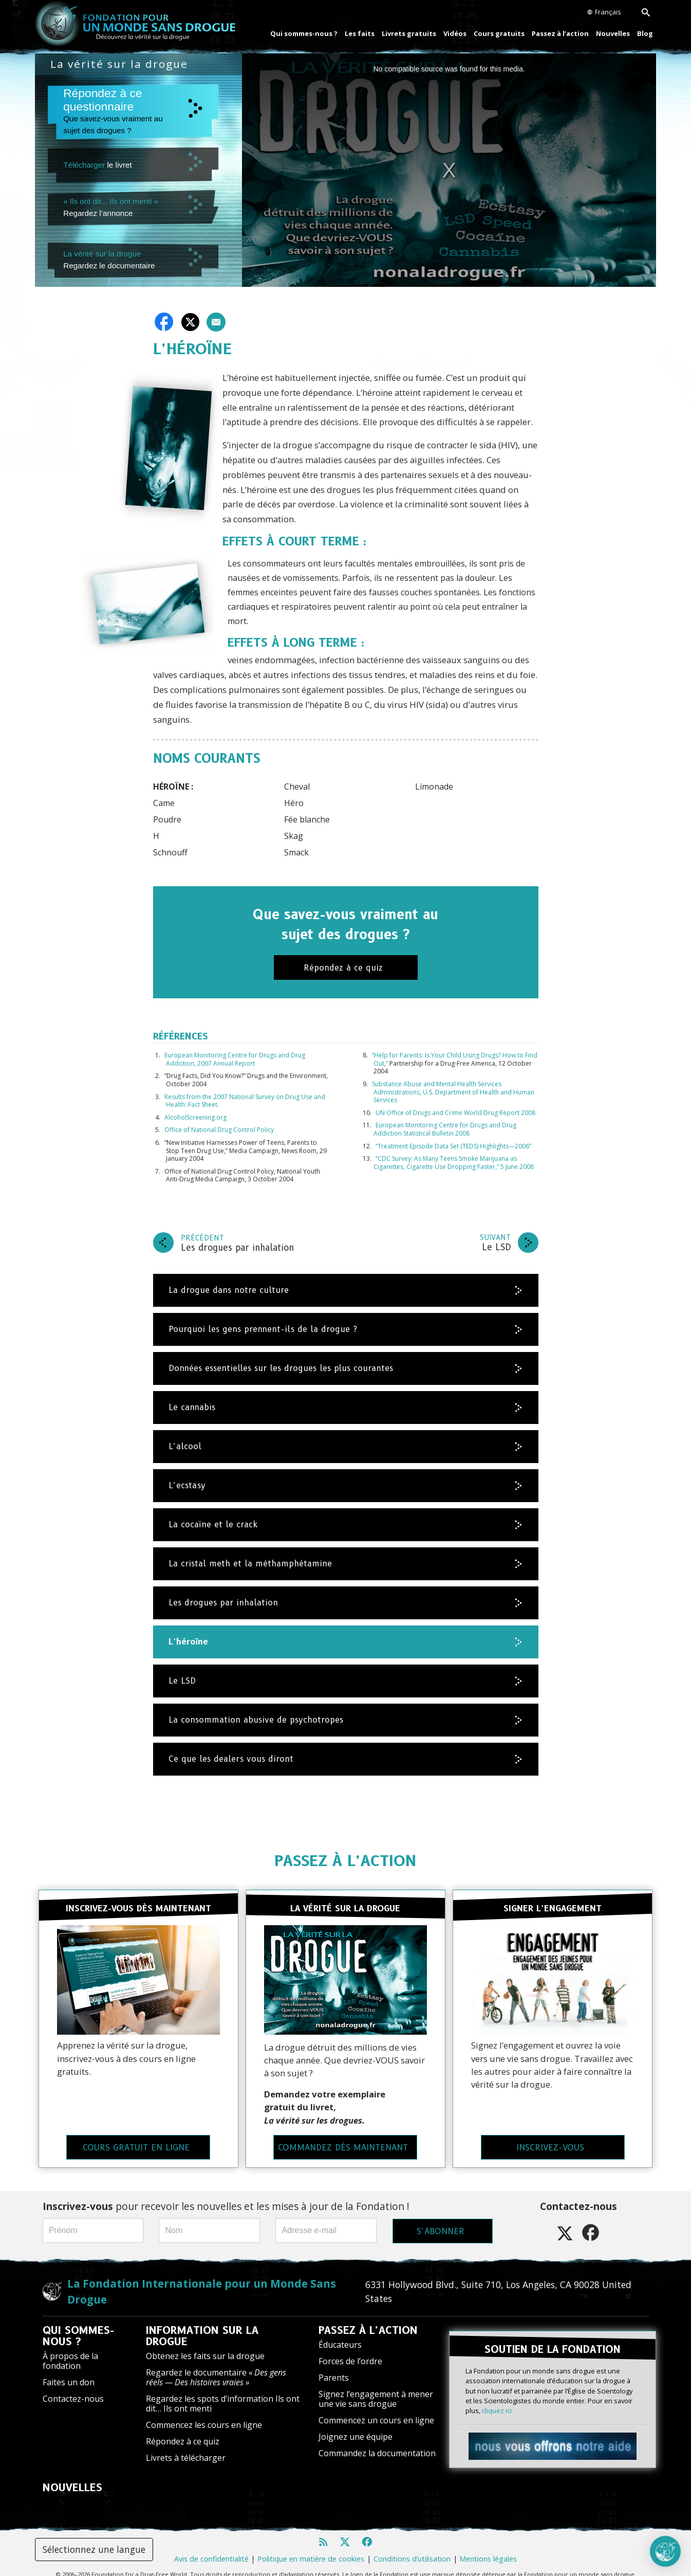 Image resolution: width=691 pixels, height=2576 pixels. I want to click on AlcoholScreening.org, so click(195, 1117).